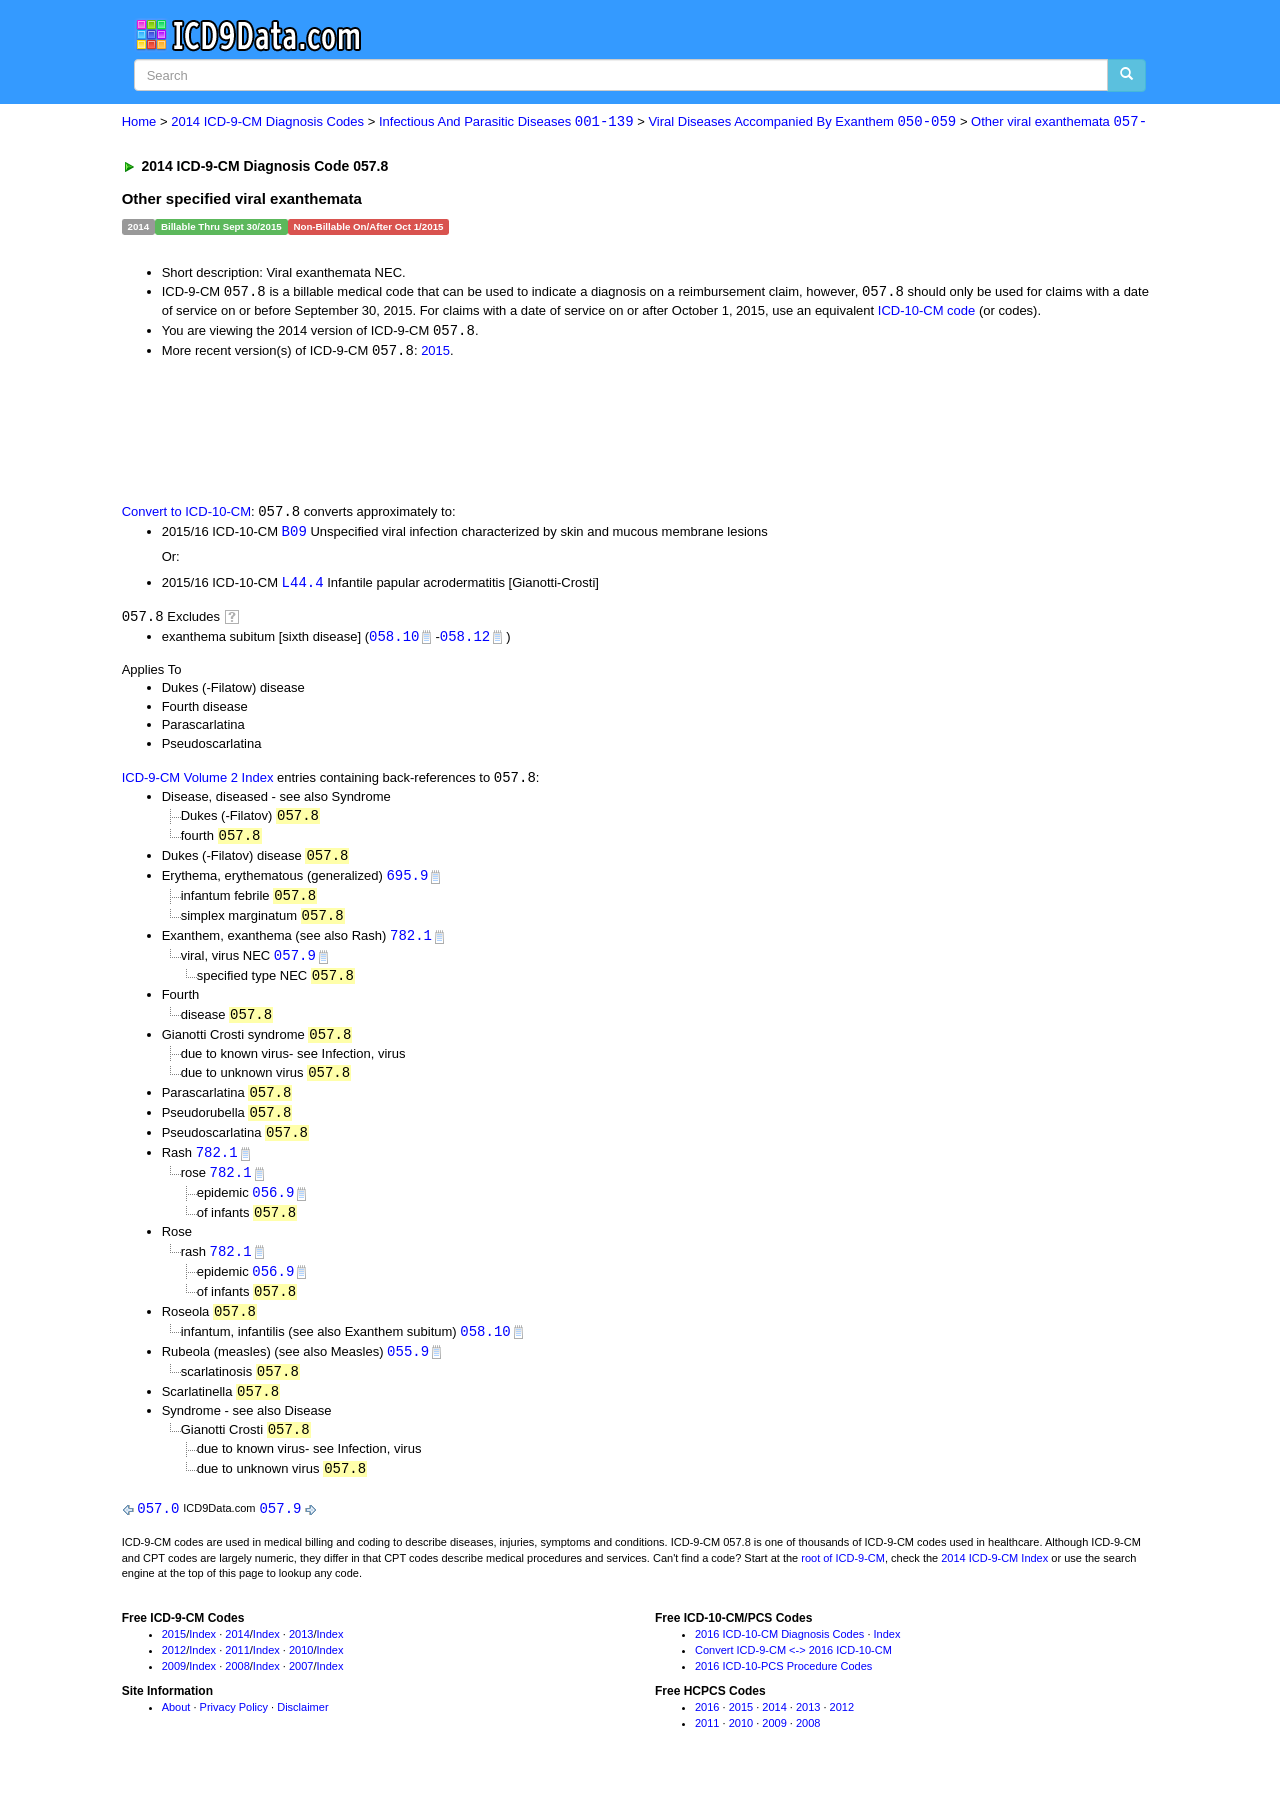  Describe the element at coordinates (301, 1657) in the screenshot. I see `2013` at that location.